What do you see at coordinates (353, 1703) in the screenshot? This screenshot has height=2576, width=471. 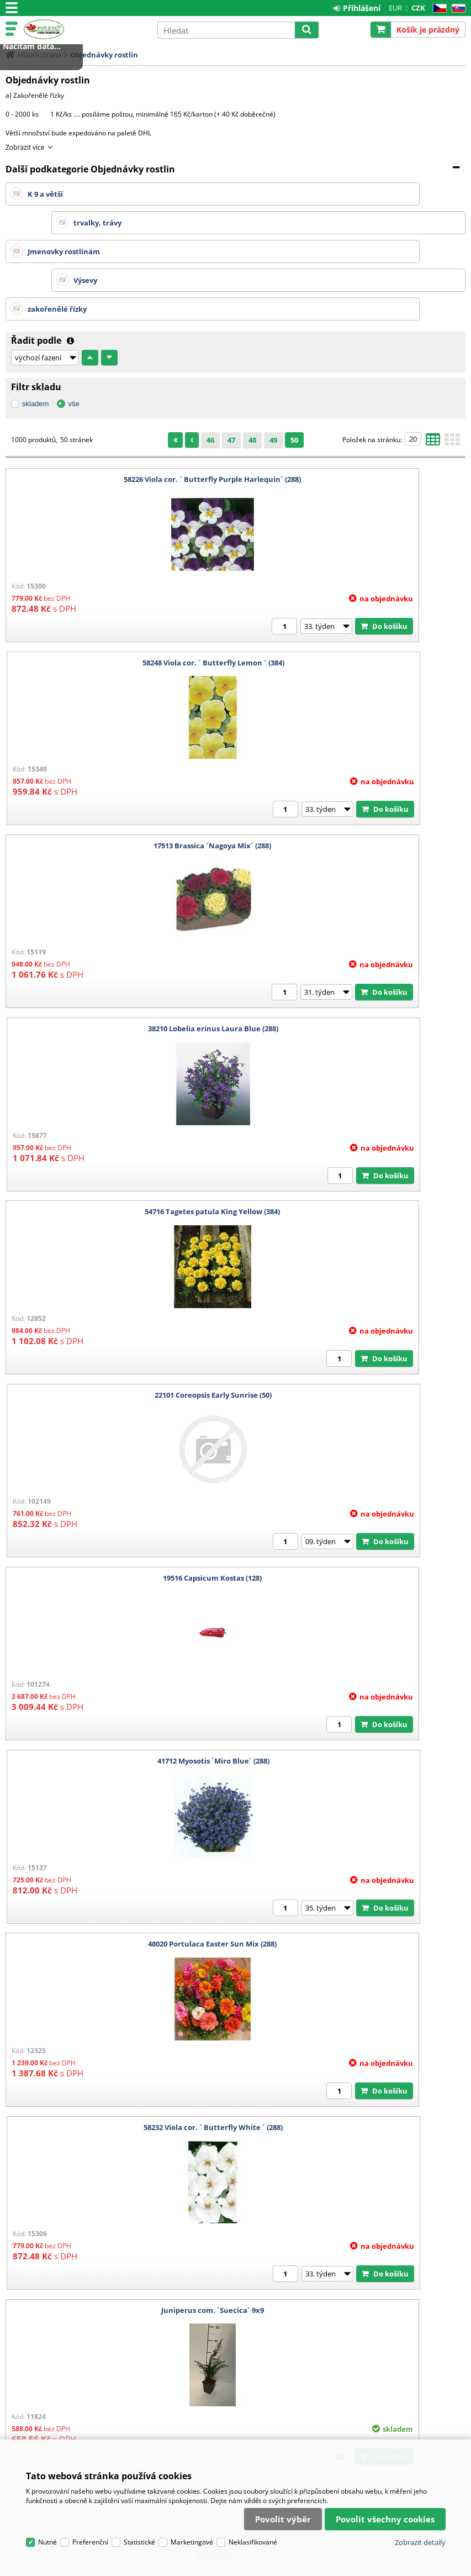 I see `58309 Viola ´ Carrera Mix ´ (288)` at bounding box center [353, 1703].